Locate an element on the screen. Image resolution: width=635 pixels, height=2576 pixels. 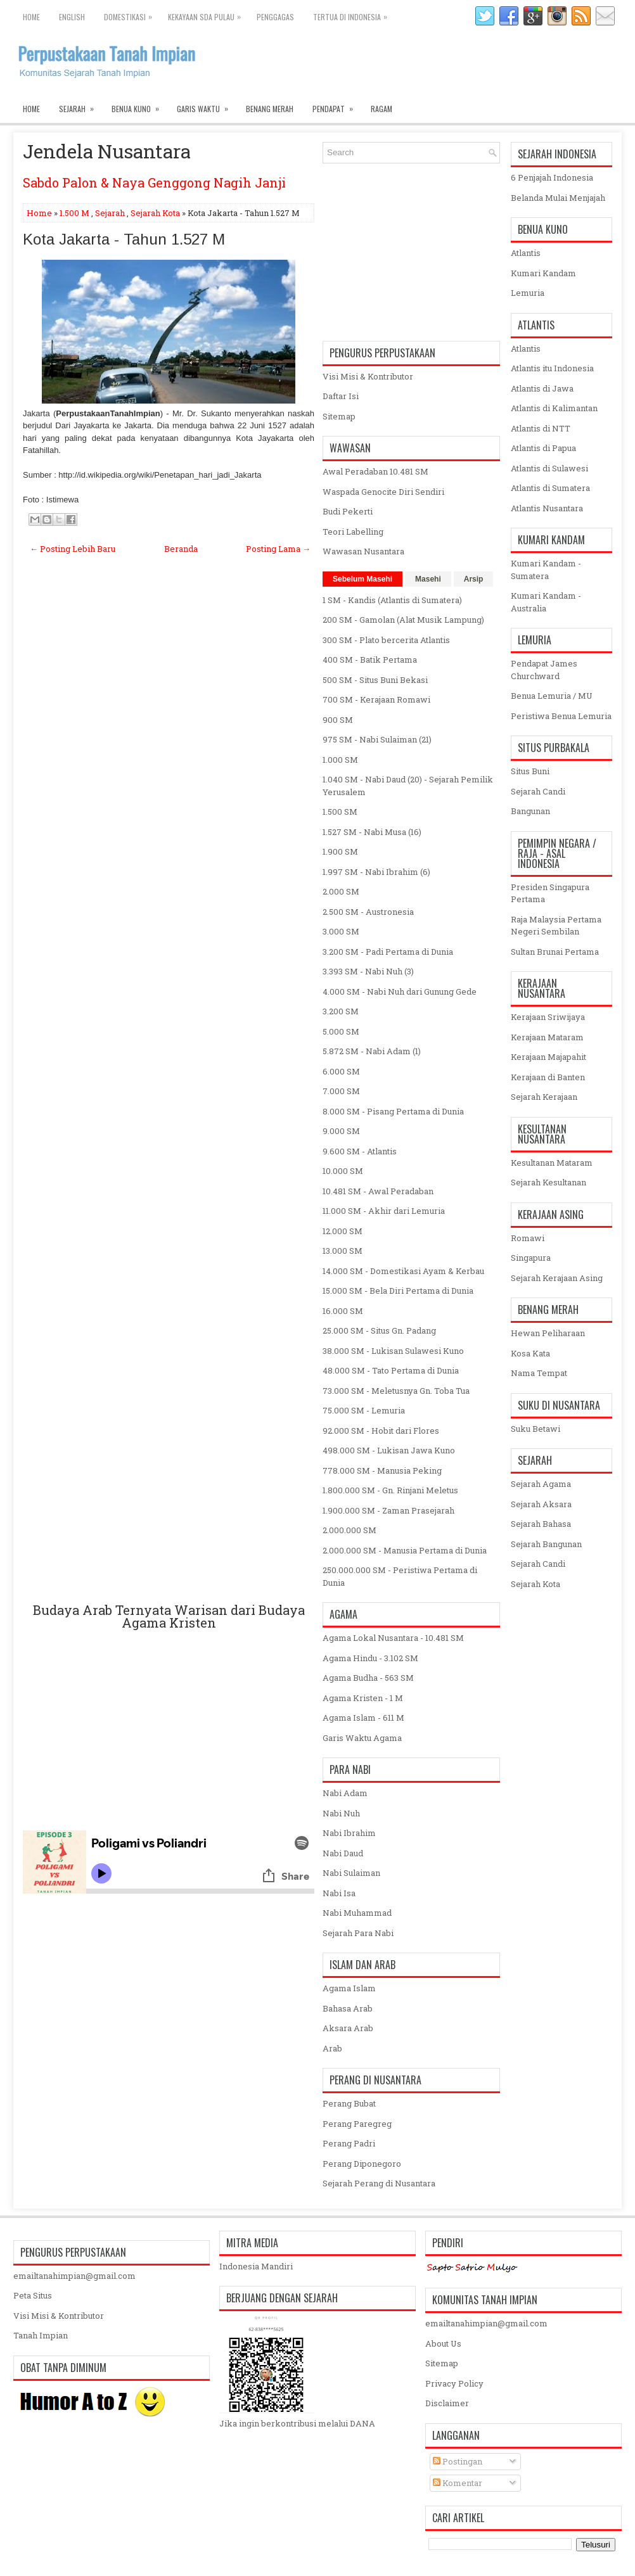
Pendapat is located at coordinates (336, 106).